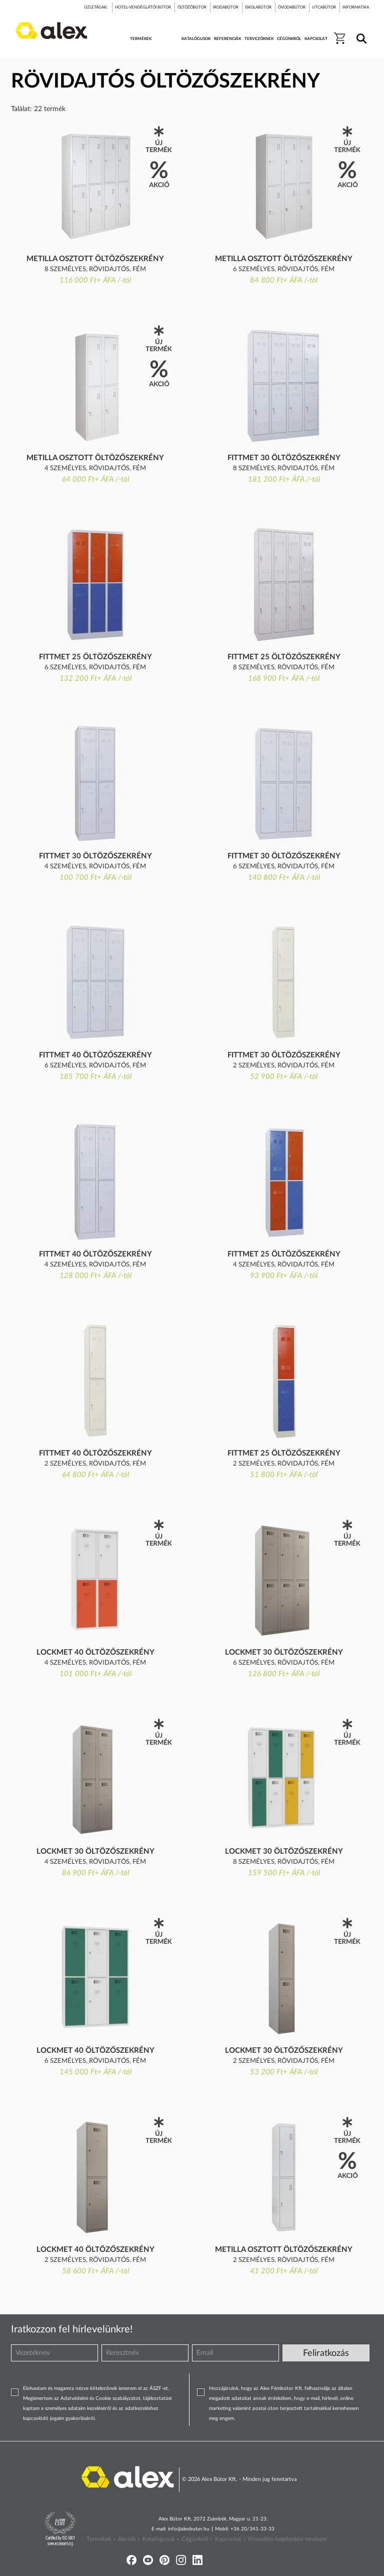 This screenshot has width=384, height=2576. What do you see at coordinates (284, 458) in the screenshot?
I see `FittMet 30 öltözőszekrény` at bounding box center [284, 458].